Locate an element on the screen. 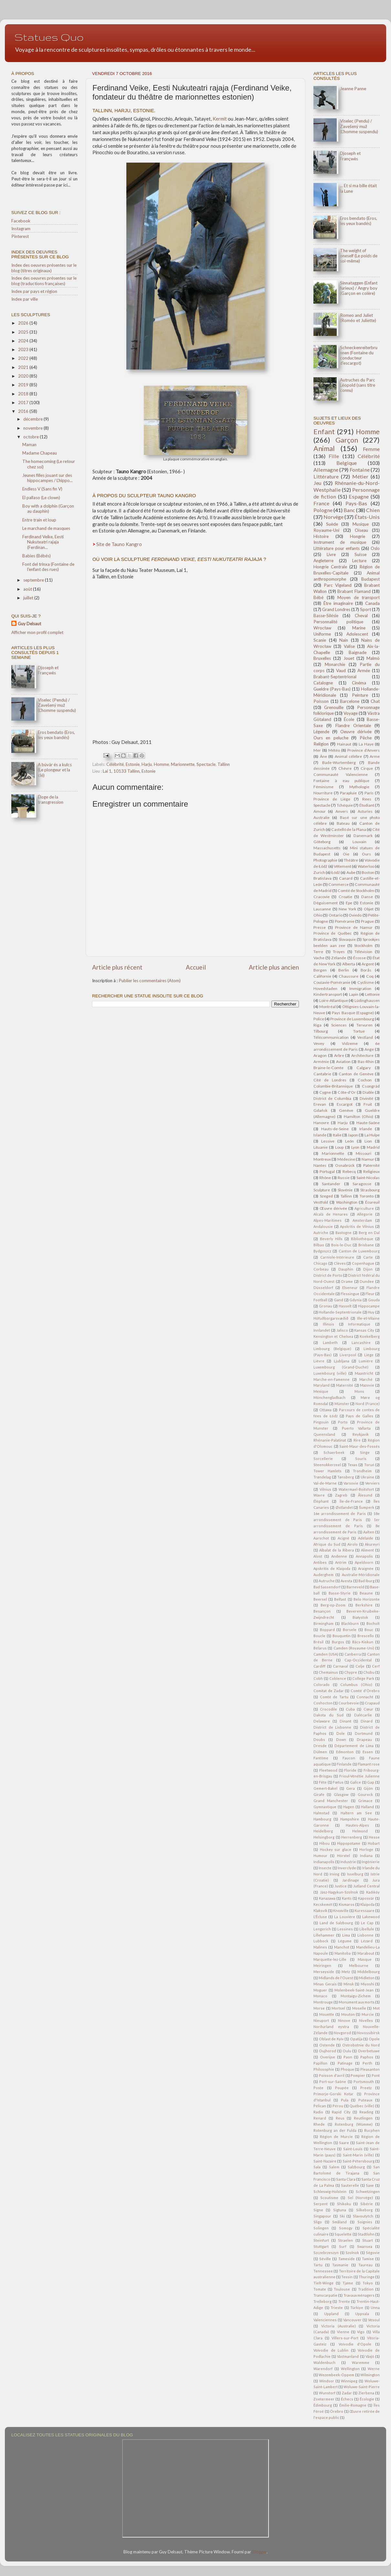 The image size is (391, 2576). Adélaïde is located at coordinates (365, 1538).